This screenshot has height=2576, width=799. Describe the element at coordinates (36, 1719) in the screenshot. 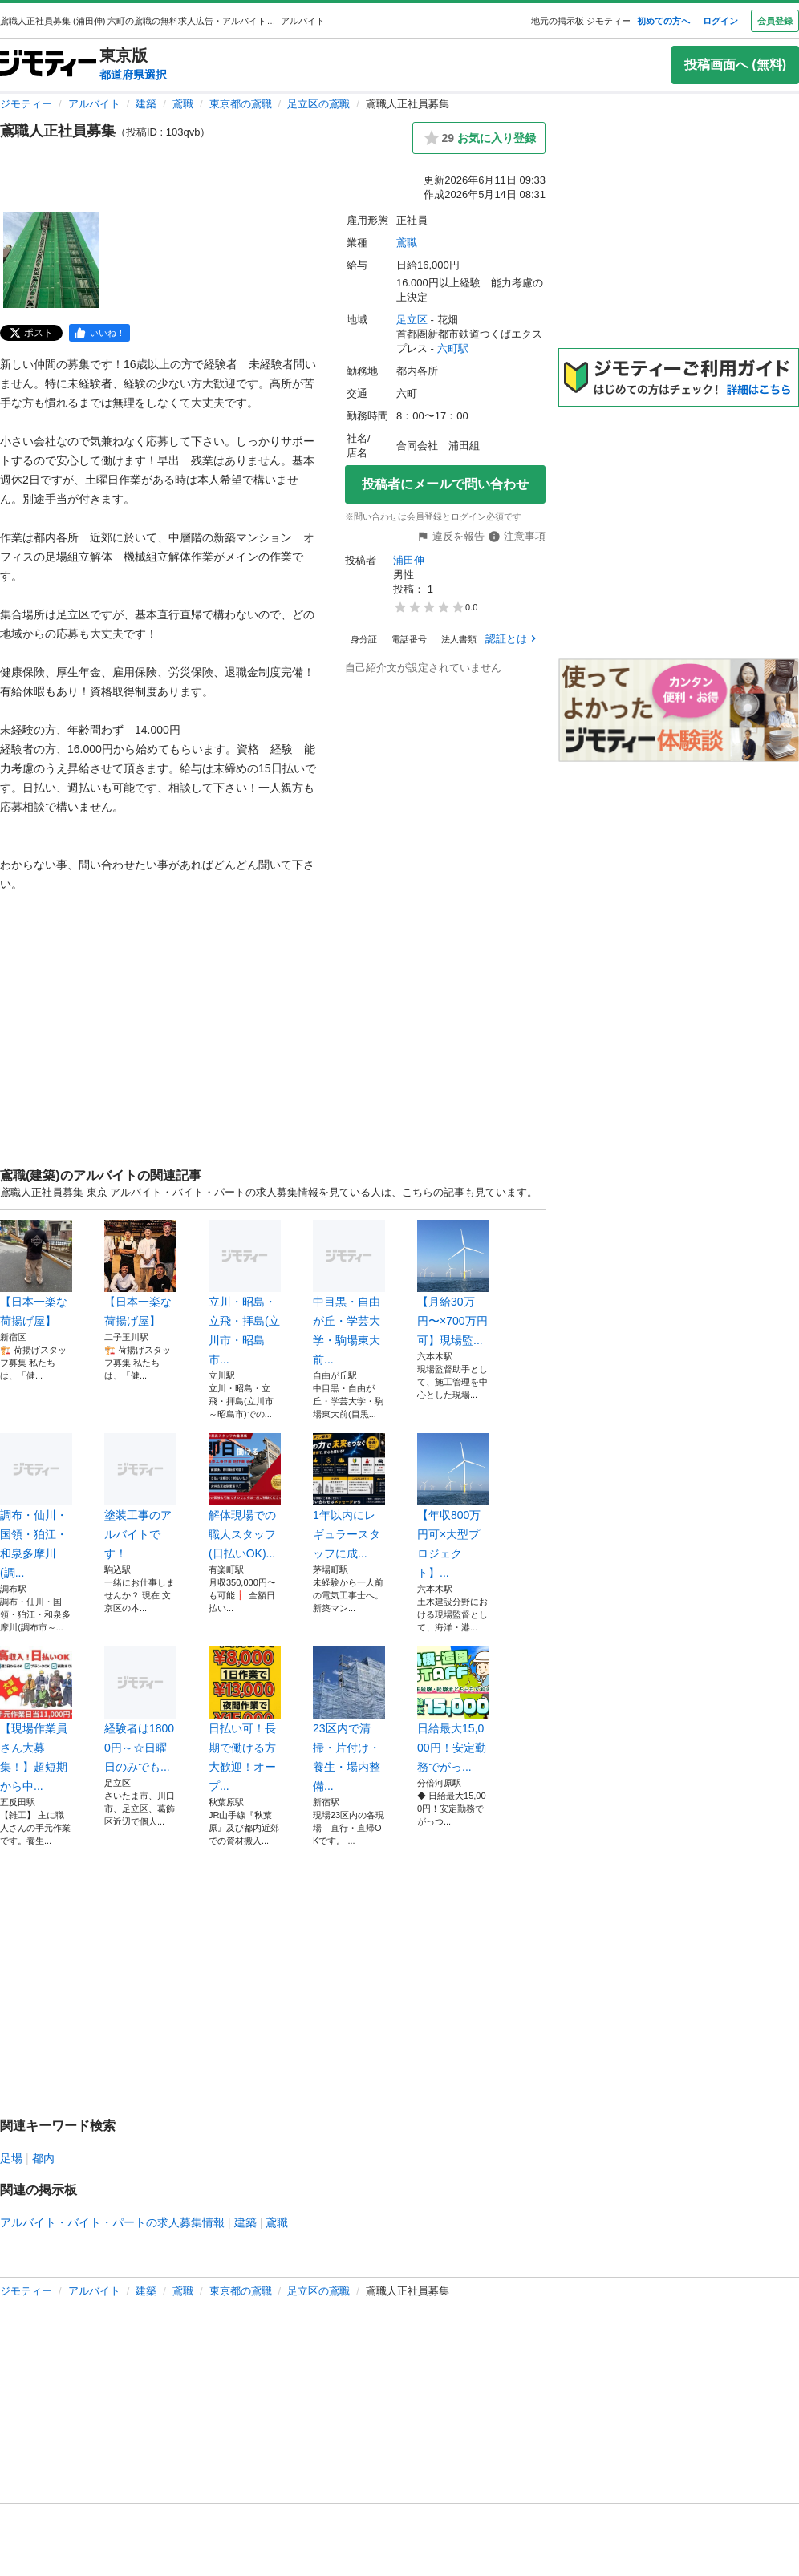

I see `【現場作業員さん大募集！】超短期から中...` at that location.